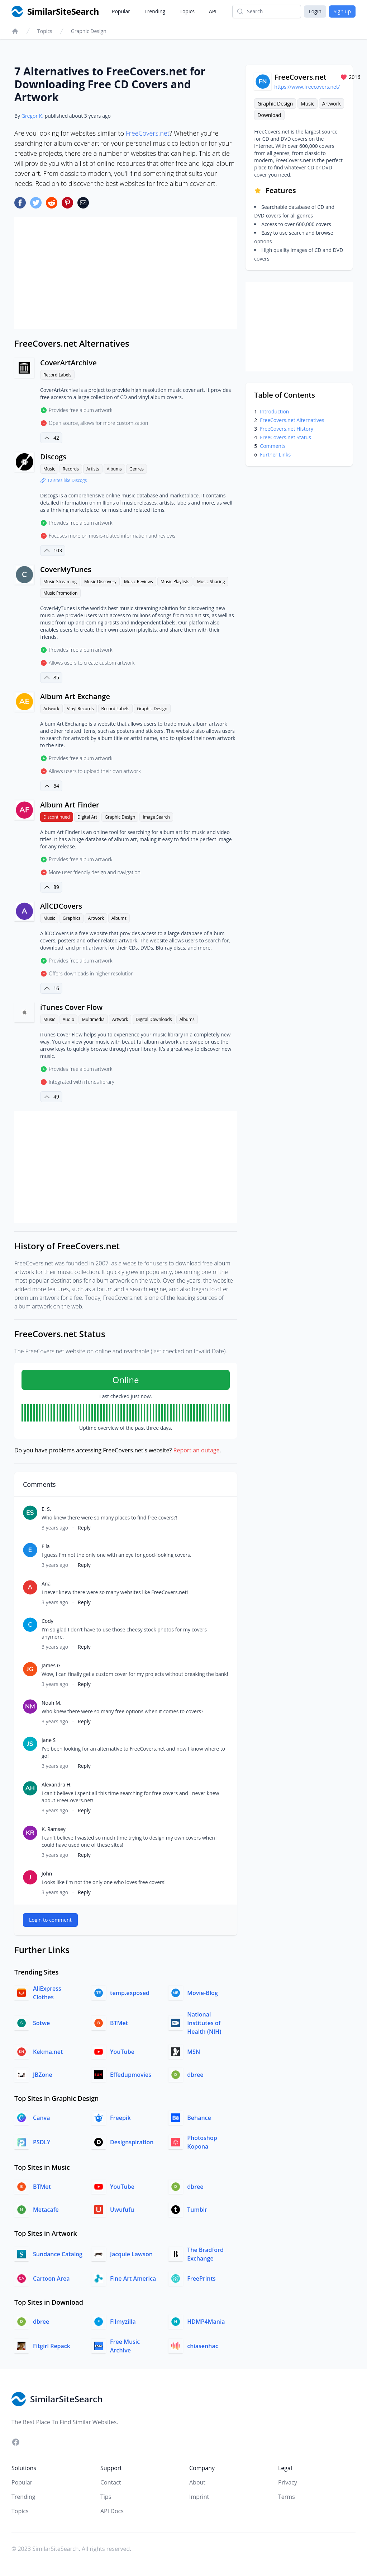 This screenshot has height=2576, width=367. I want to click on E. S., so click(46, 1508).